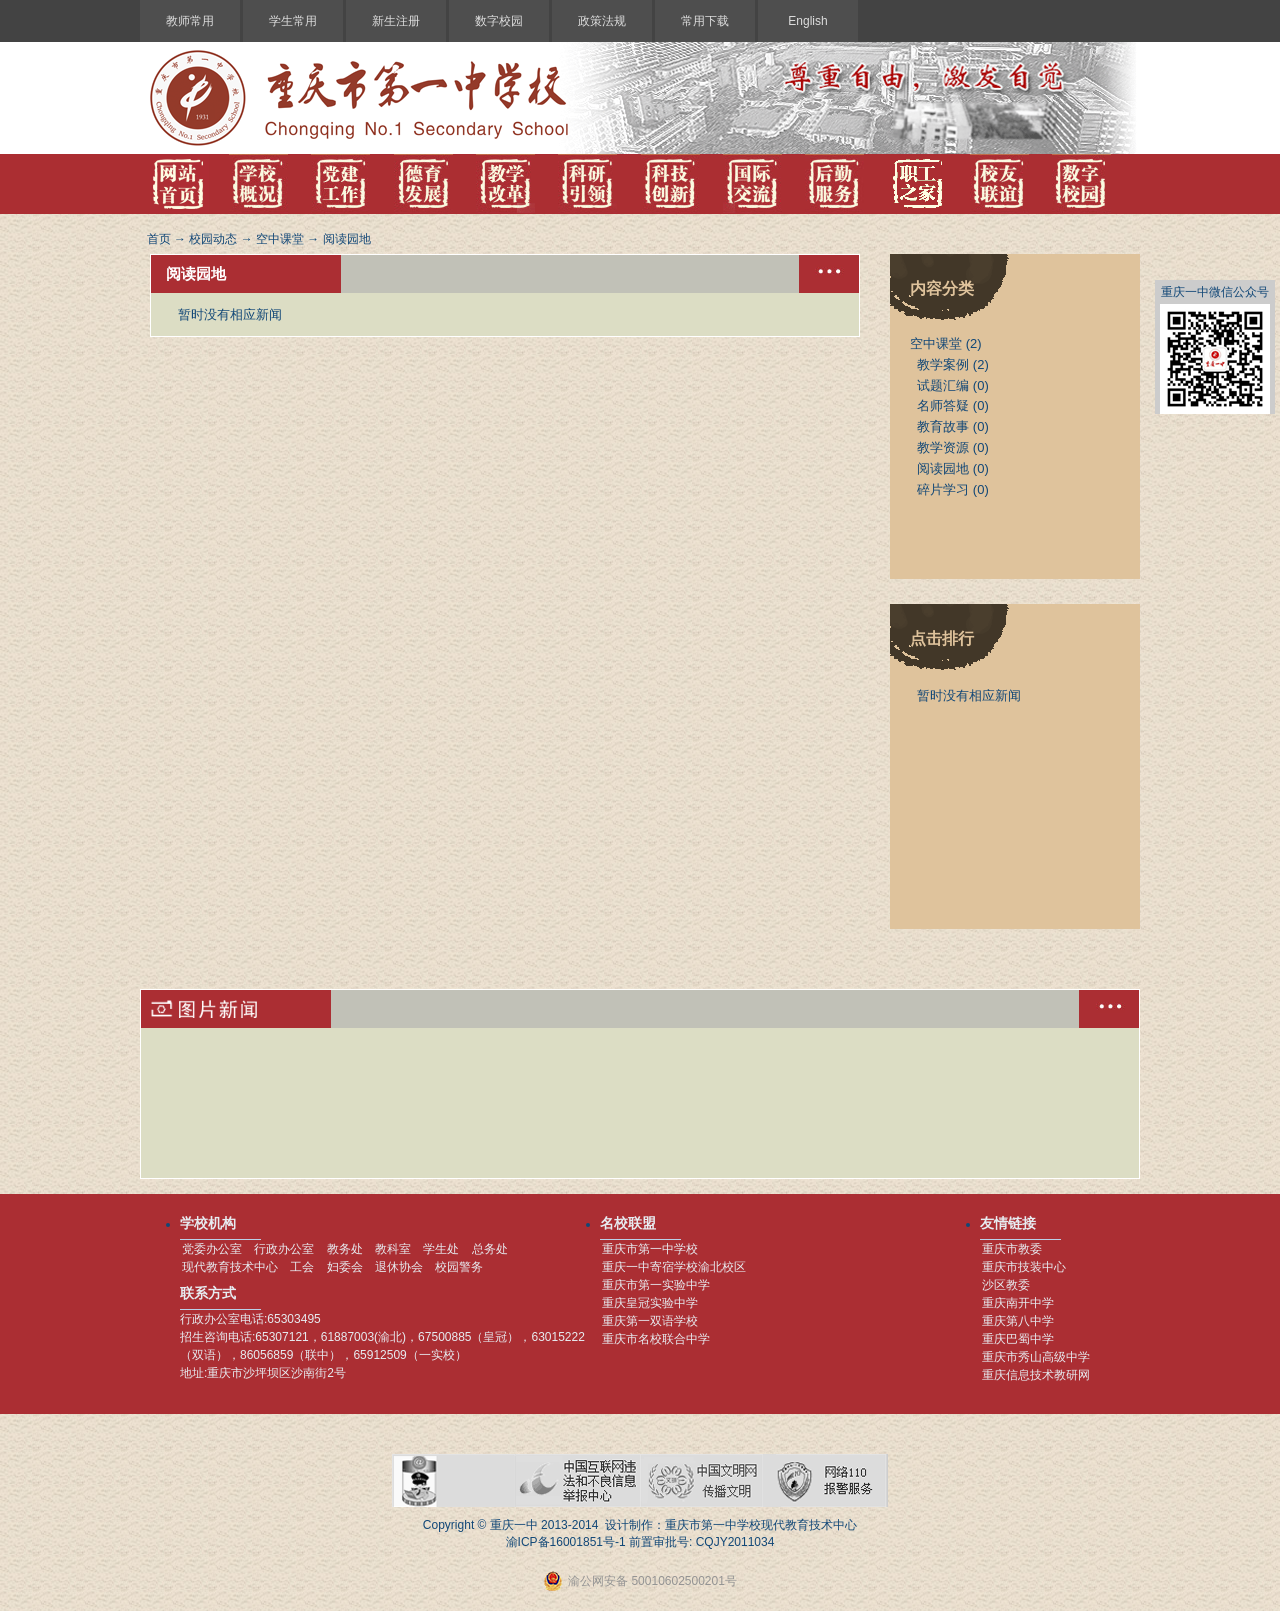  Describe the element at coordinates (490, 1249) in the screenshot. I see `总务处` at that location.